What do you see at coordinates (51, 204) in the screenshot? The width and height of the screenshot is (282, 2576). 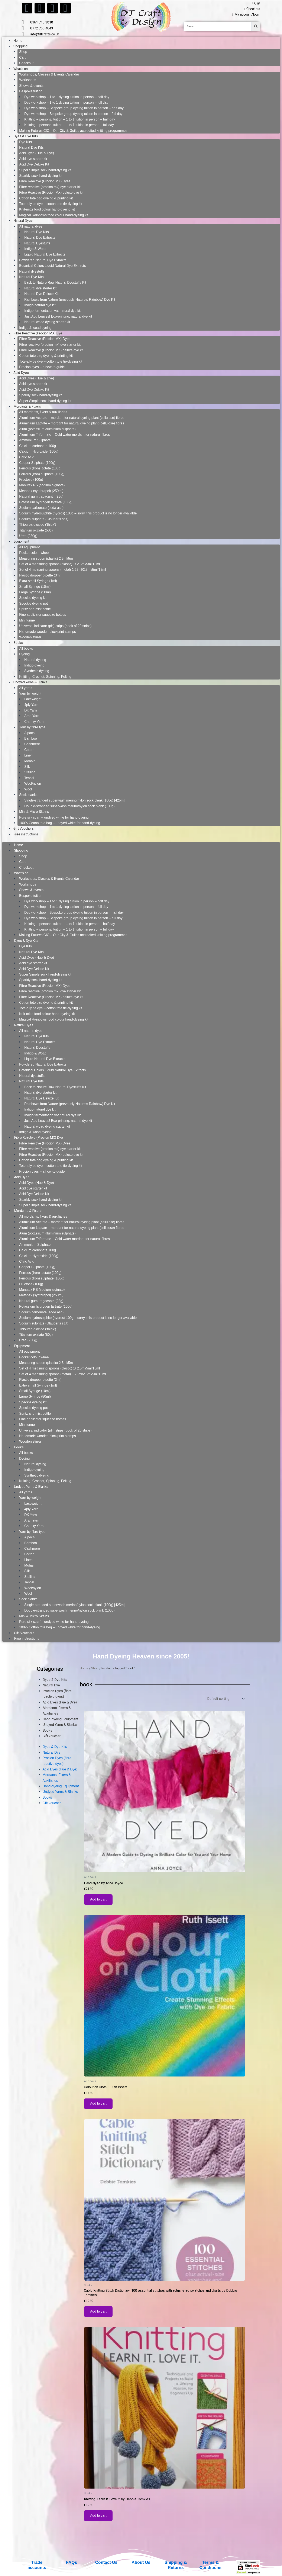 I see `Tote-ally tie dye – cotton tote tie-dyeing kit` at bounding box center [51, 204].